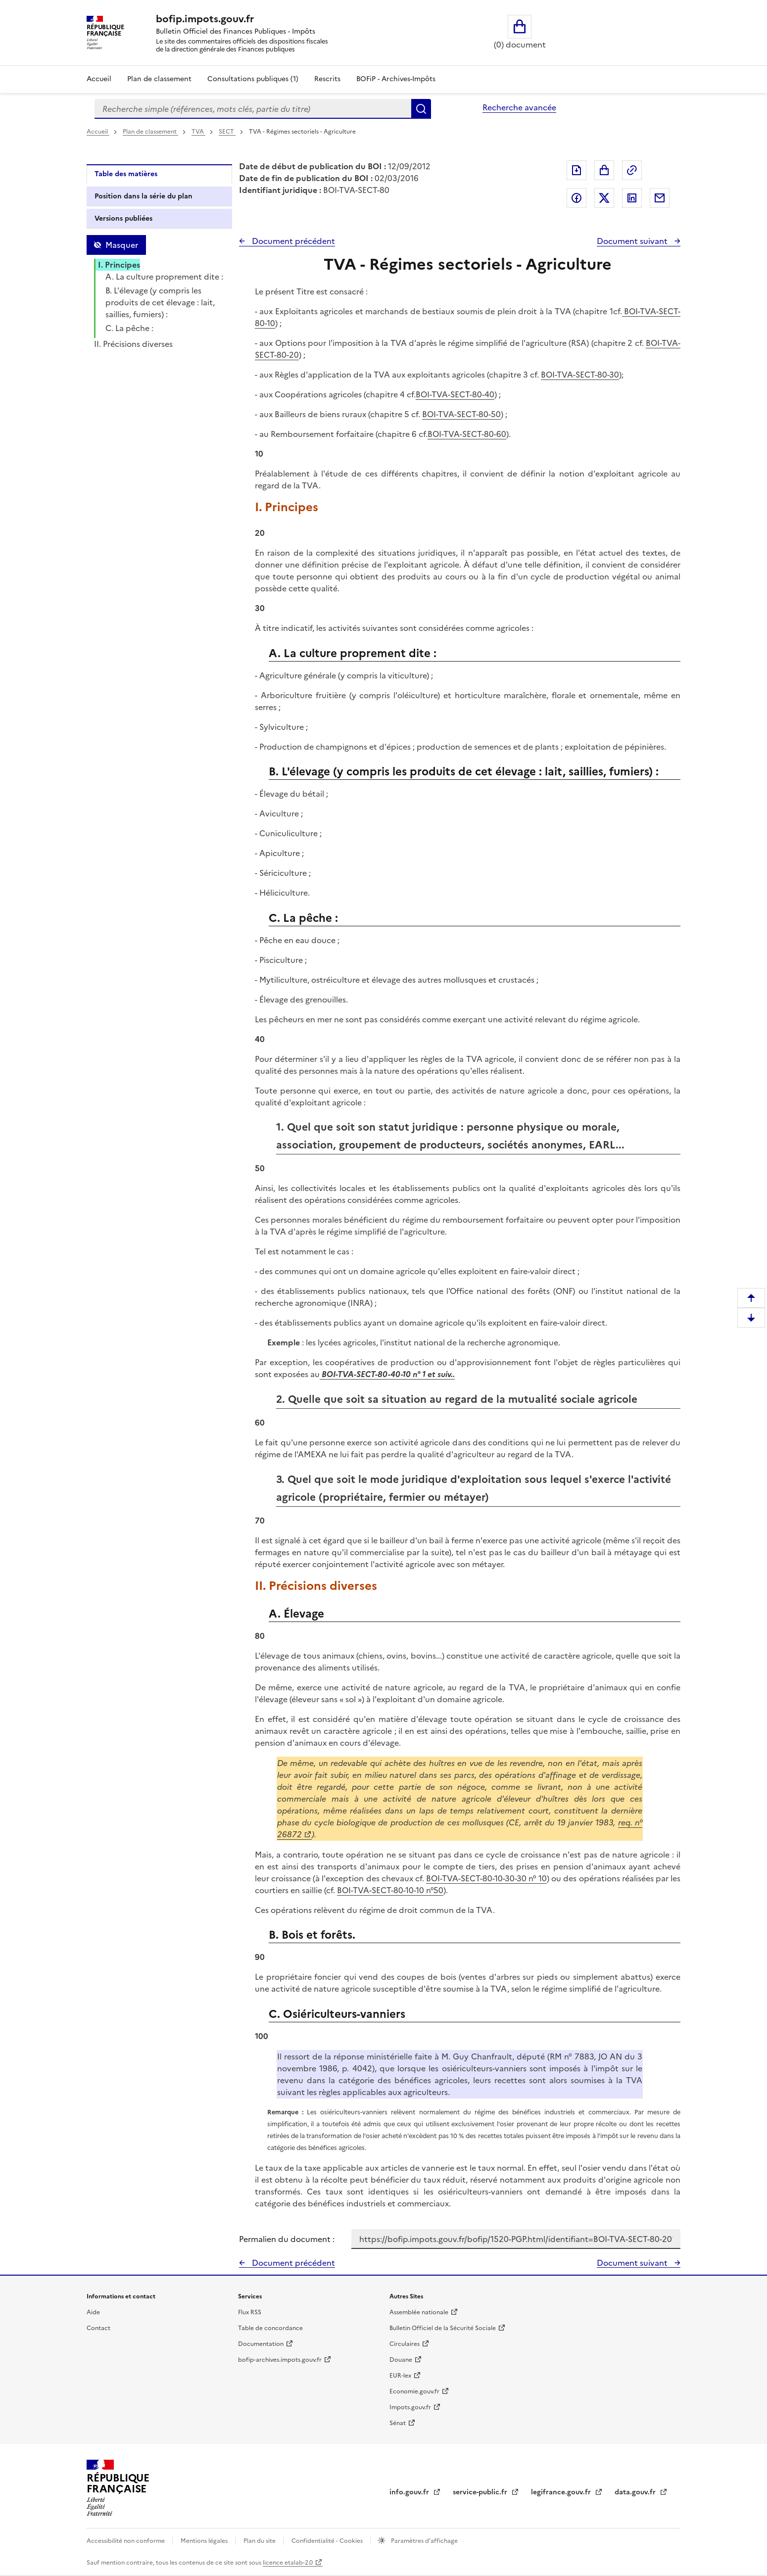  Describe the element at coordinates (390, 1890) in the screenshot. I see `BOI-TVA-SECT-80-10-10 n°50` at that location.